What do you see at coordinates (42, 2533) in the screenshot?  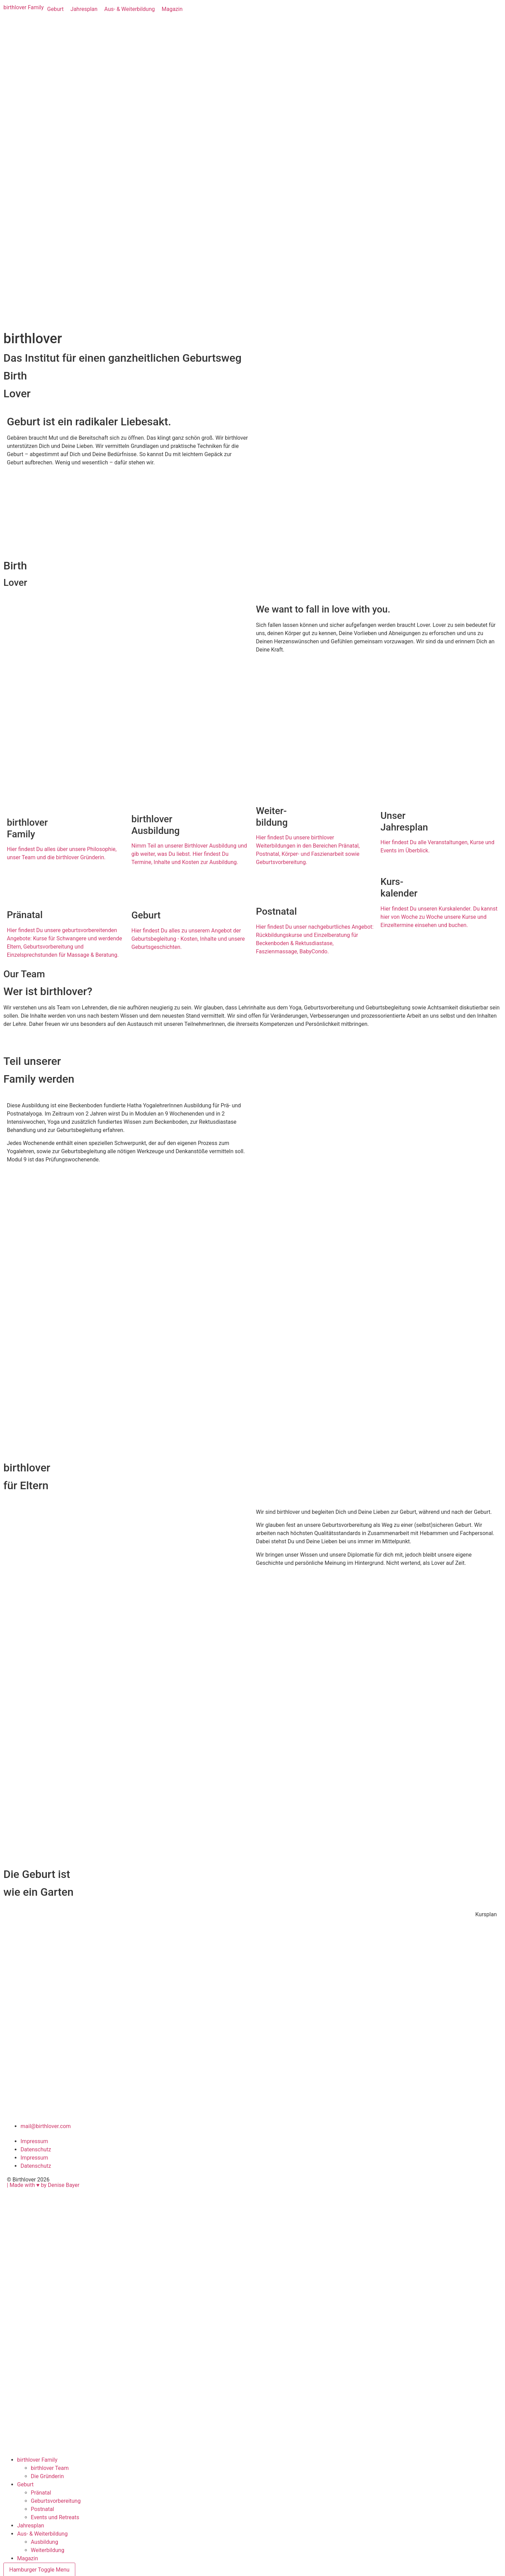 I see `Aus- & Weiterbildung` at bounding box center [42, 2533].